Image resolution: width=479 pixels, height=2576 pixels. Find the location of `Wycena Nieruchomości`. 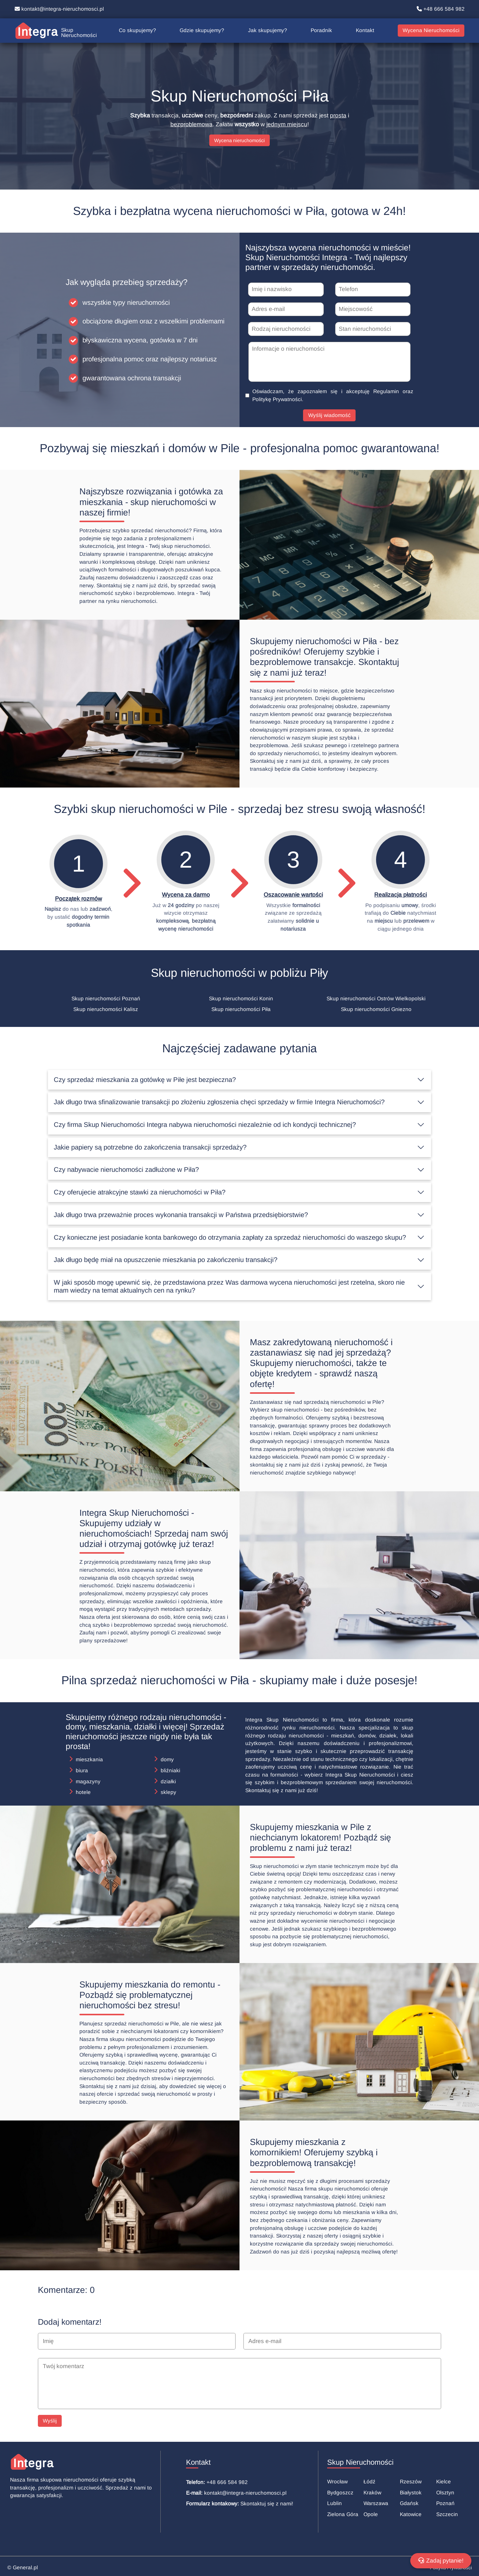

Wycena Nieruchomości is located at coordinates (431, 30).